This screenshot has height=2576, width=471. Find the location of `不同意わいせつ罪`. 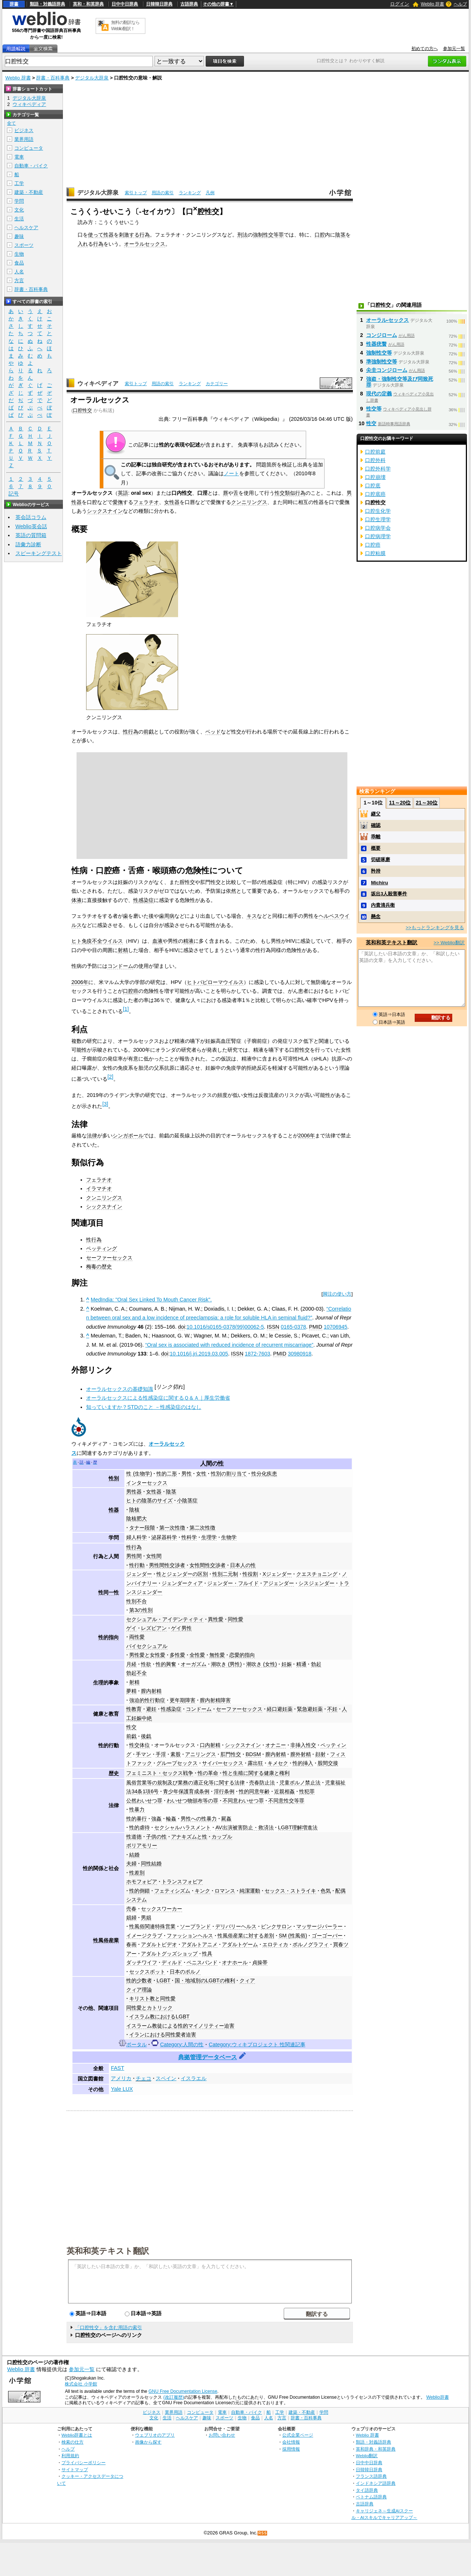

不同意わいせつ罪 is located at coordinates (243, 1801).